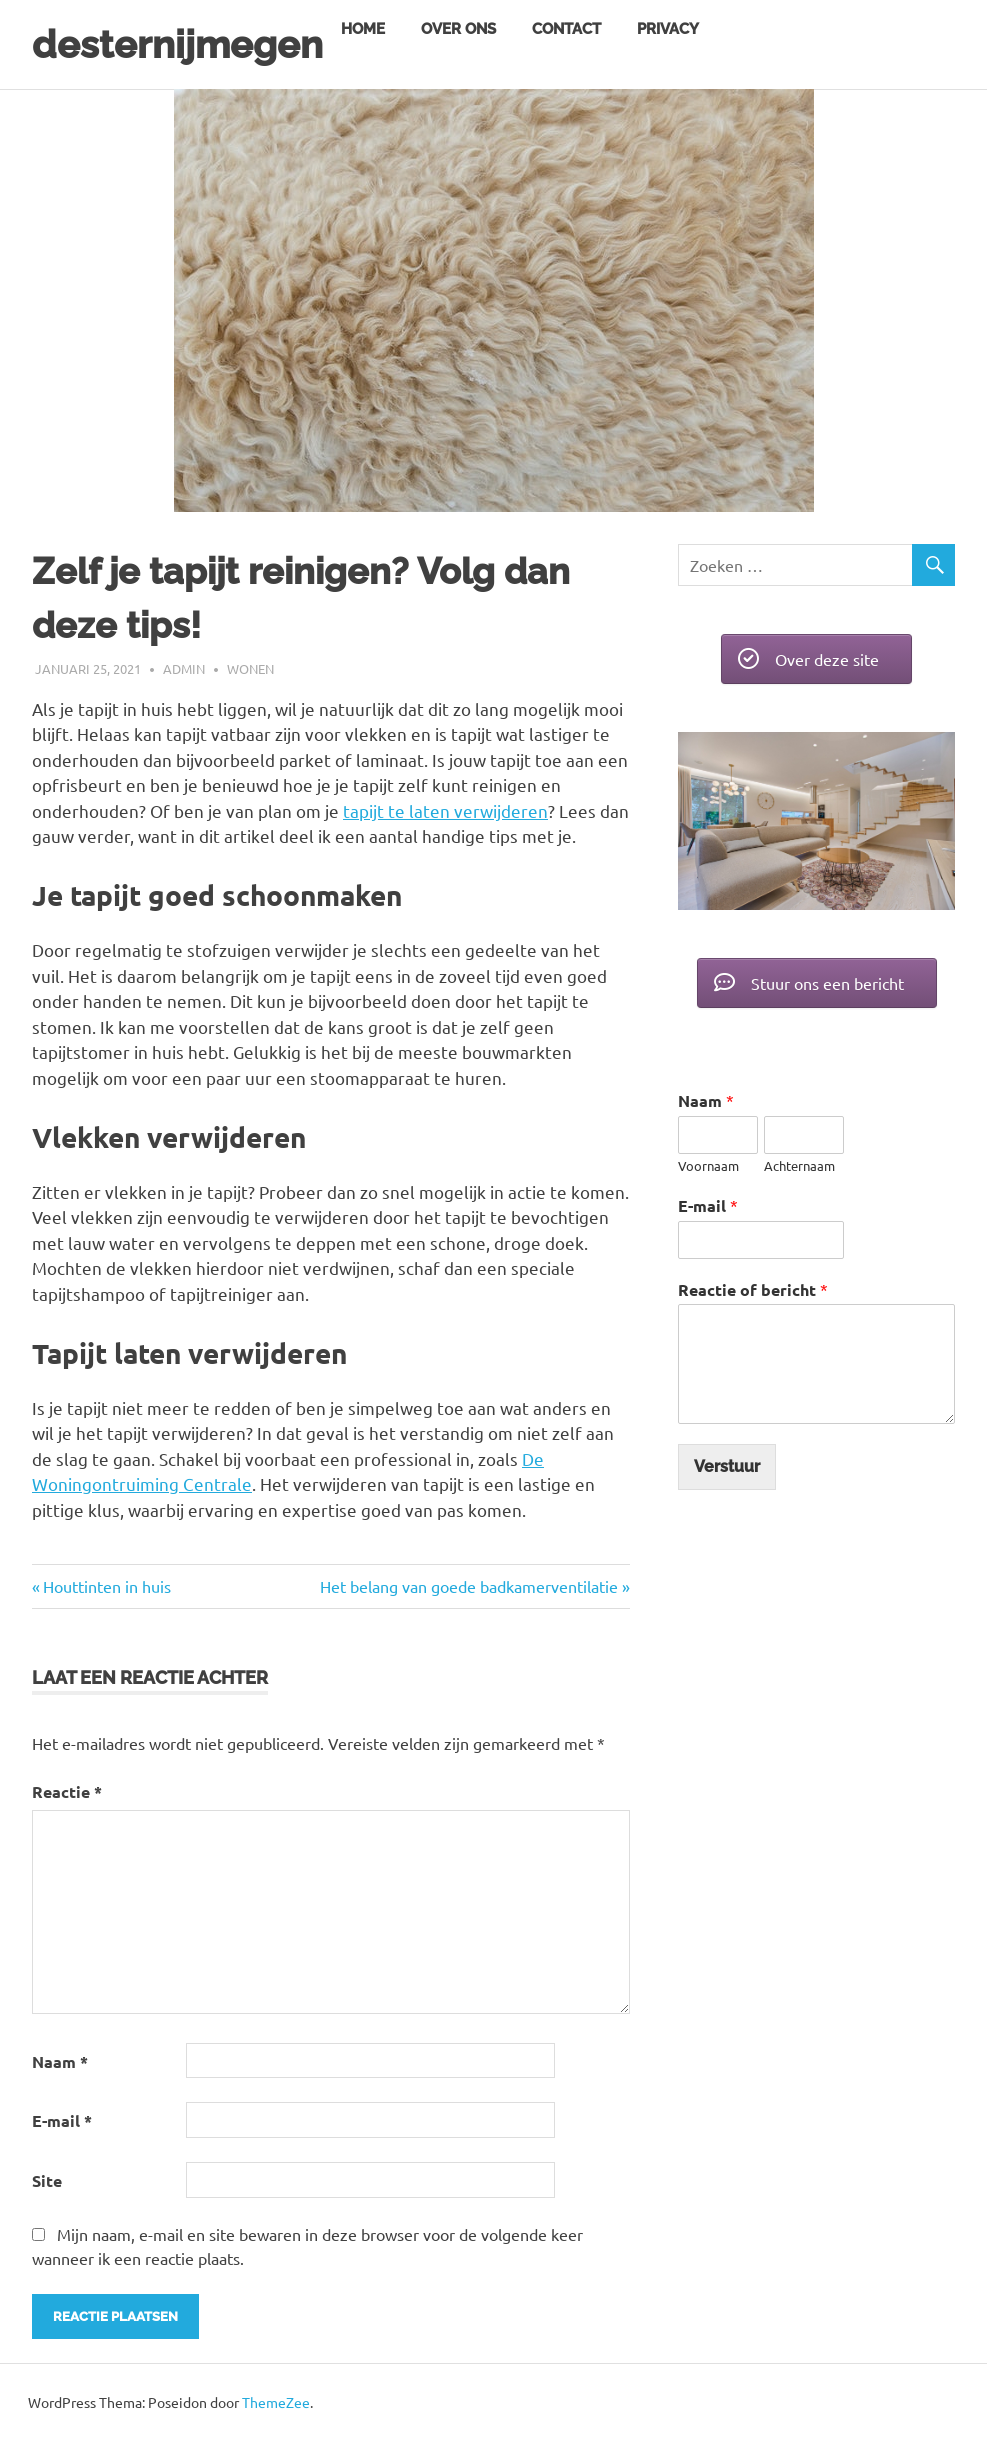 This screenshot has height=2441, width=987. What do you see at coordinates (566, 29) in the screenshot?
I see `Contact` at bounding box center [566, 29].